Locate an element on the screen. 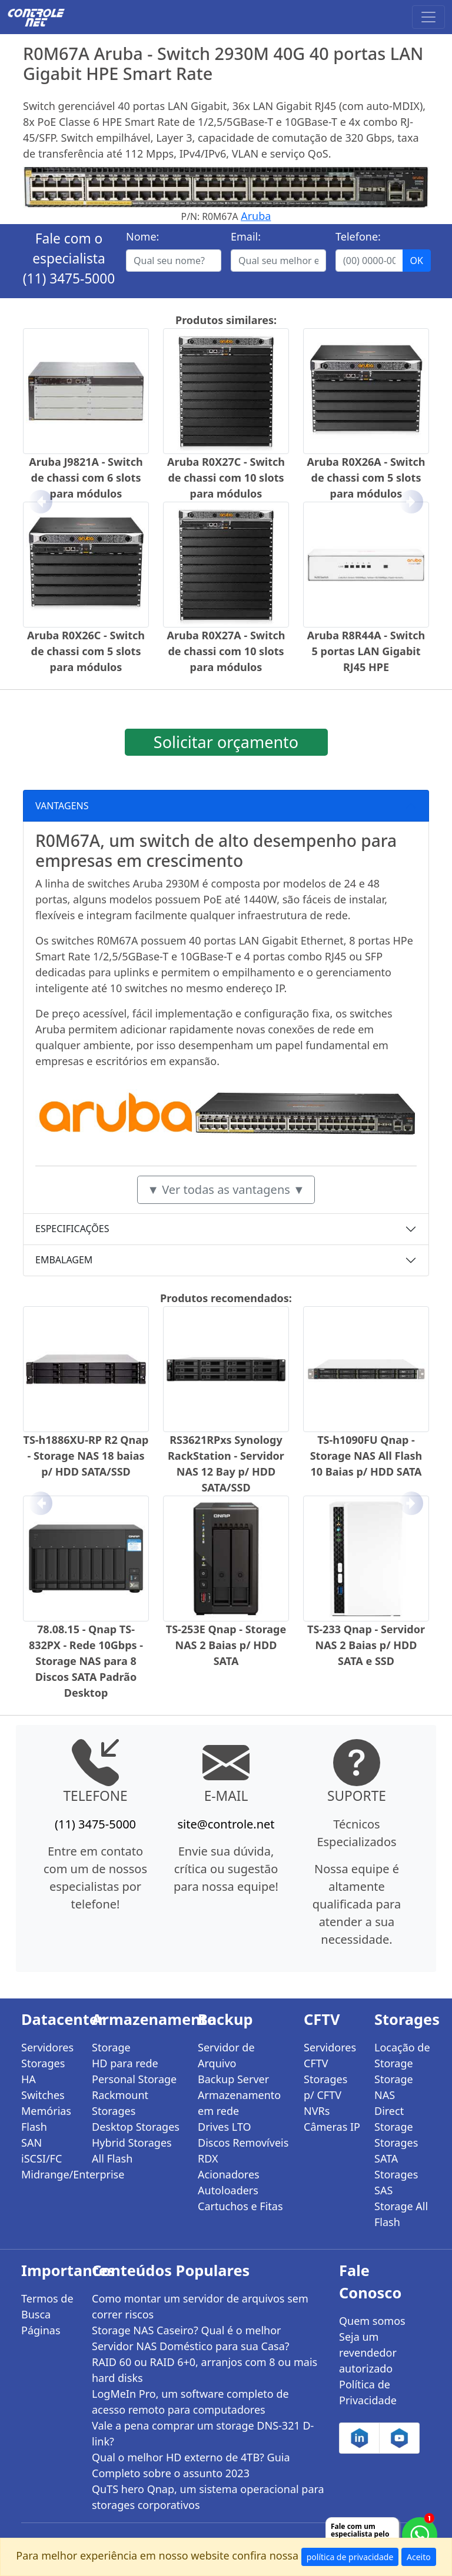  ▼ Ver todas as vantagens ▼ is located at coordinates (226, 1189).